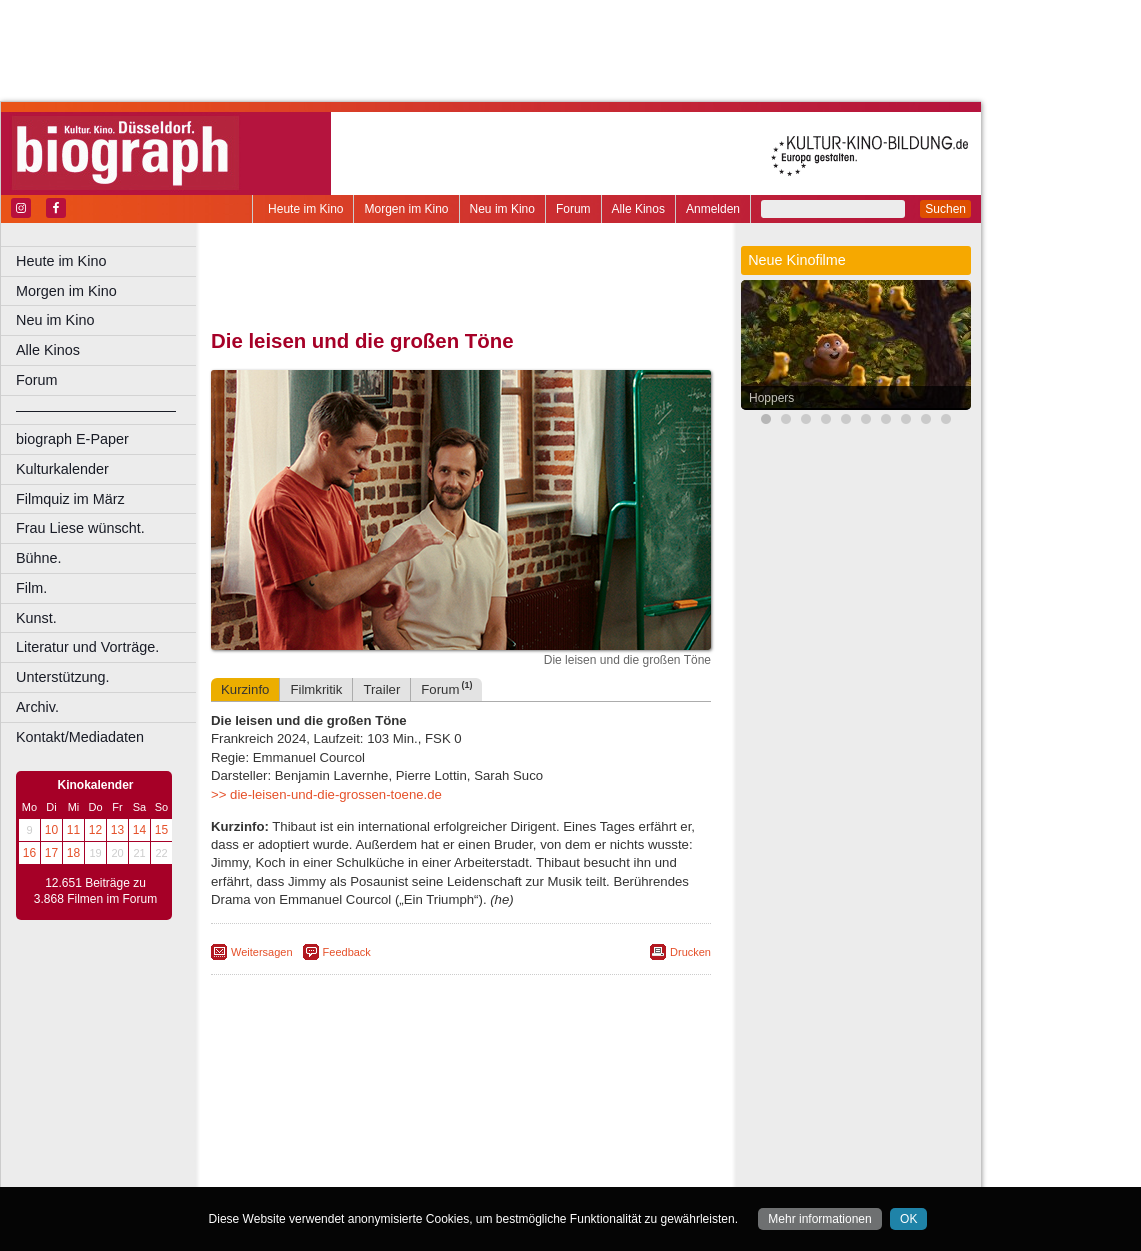 Image resolution: width=1141 pixels, height=1251 pixels. I want to click on Filmquiz im März, so click(70, 499).